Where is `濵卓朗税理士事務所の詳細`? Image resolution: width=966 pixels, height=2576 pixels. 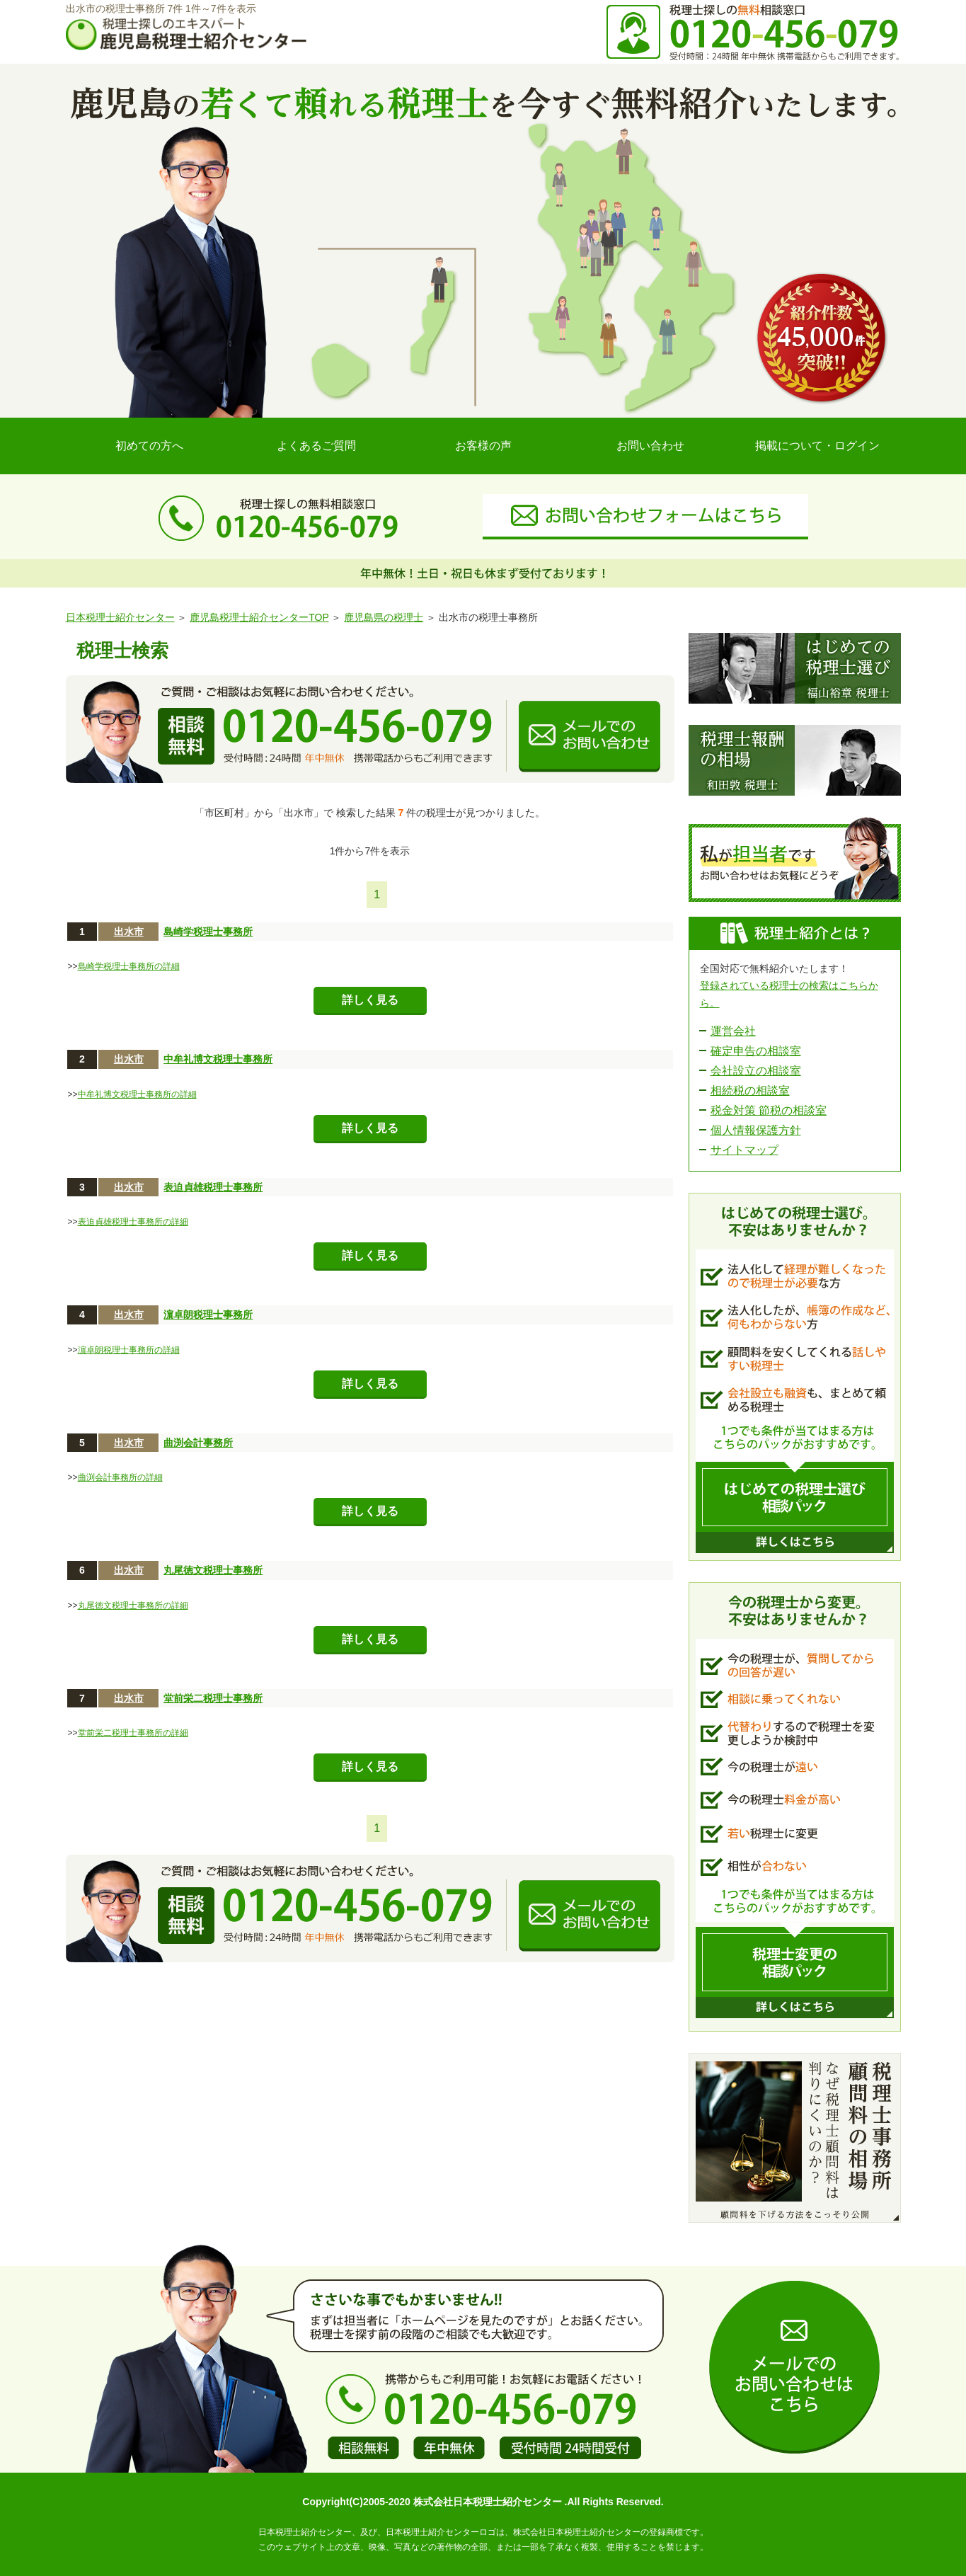
濵卓朗税理士事務所の詳細 is located at coordinates (129, 1350).